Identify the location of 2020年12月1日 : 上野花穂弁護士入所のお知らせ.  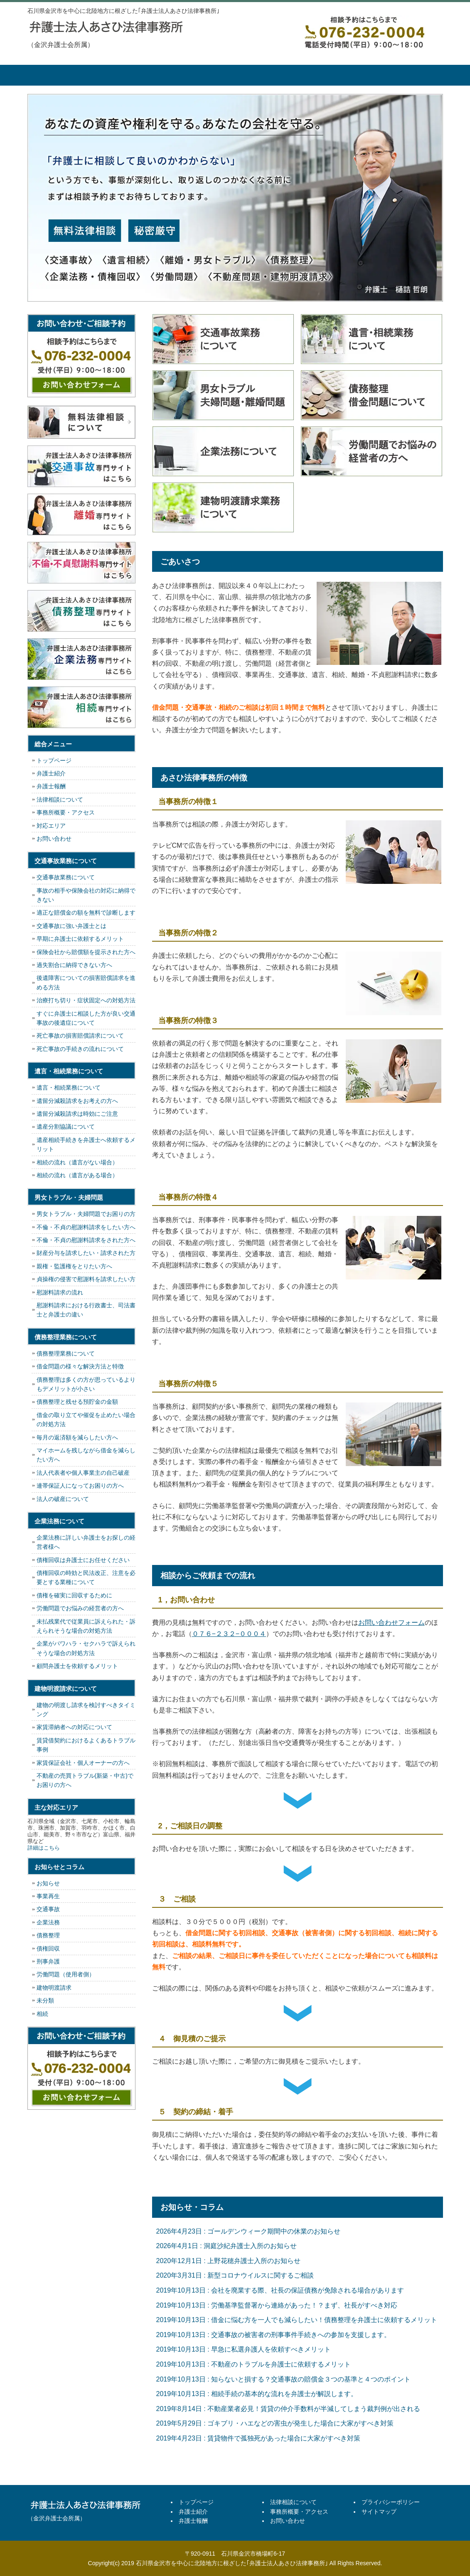
(228, 2260).